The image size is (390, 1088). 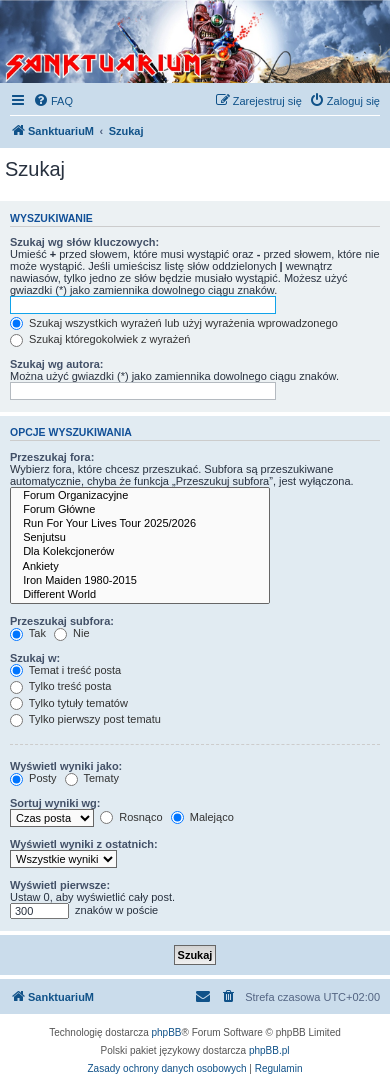 I want to click on Senjutsu, so click(x=140, y=538).